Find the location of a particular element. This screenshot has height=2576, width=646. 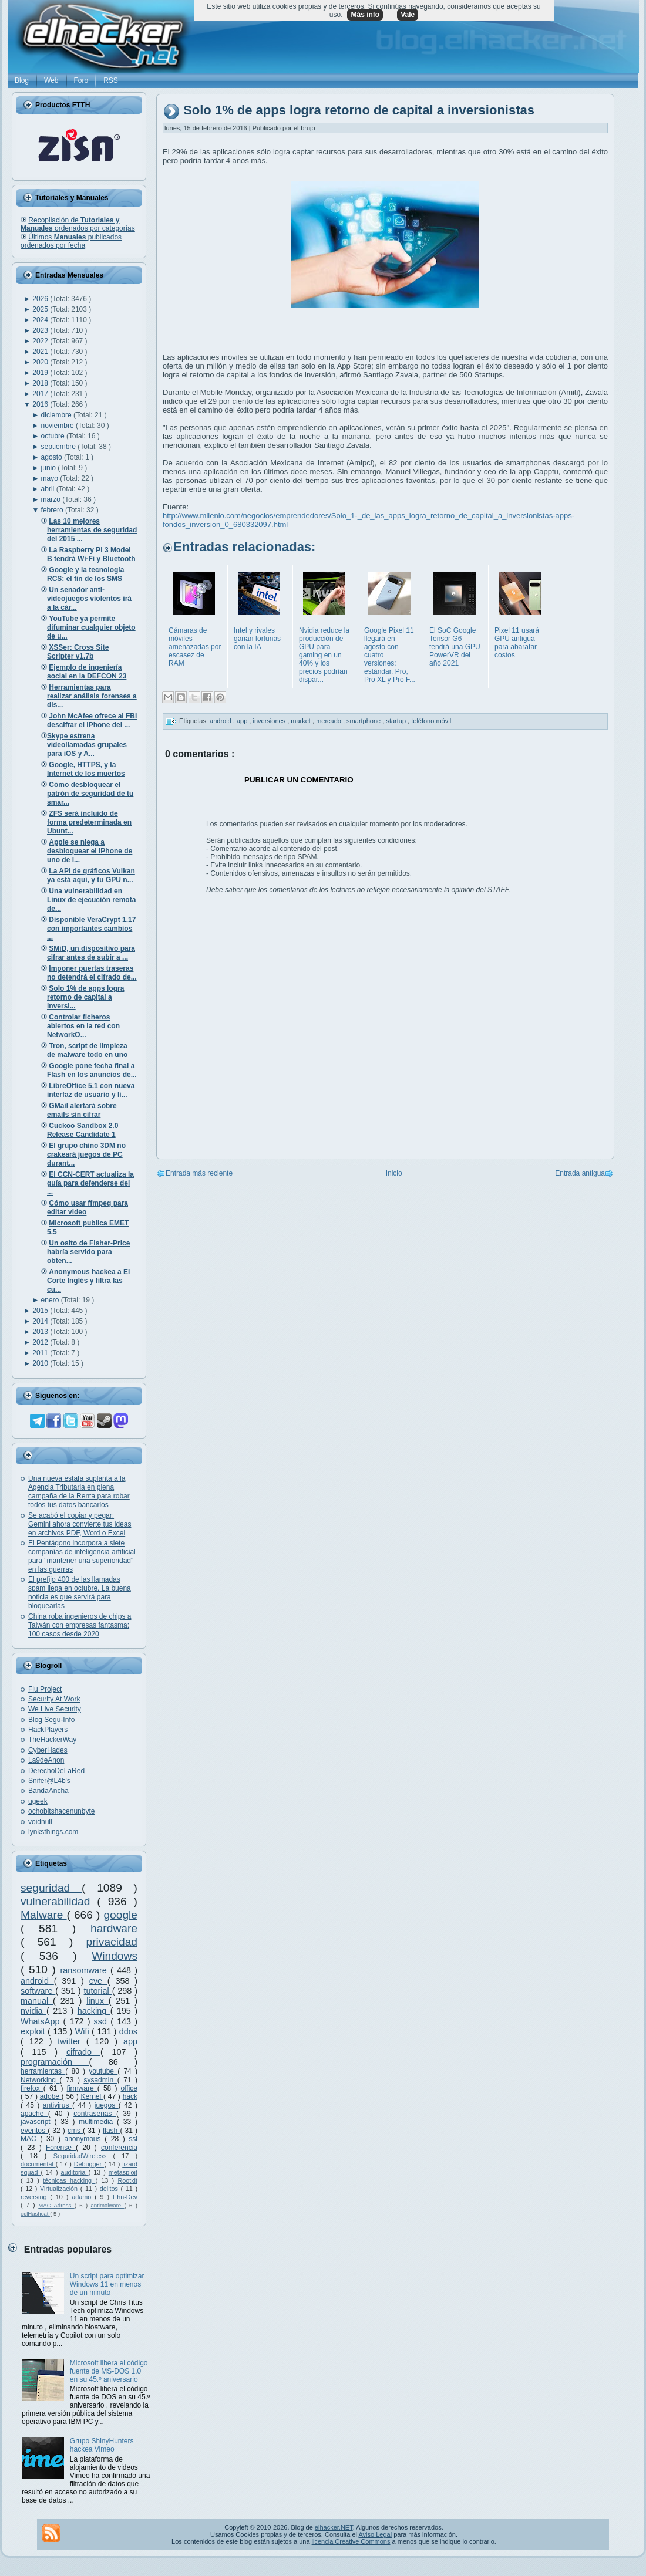

2010 is located at coordinates (41, 1363).